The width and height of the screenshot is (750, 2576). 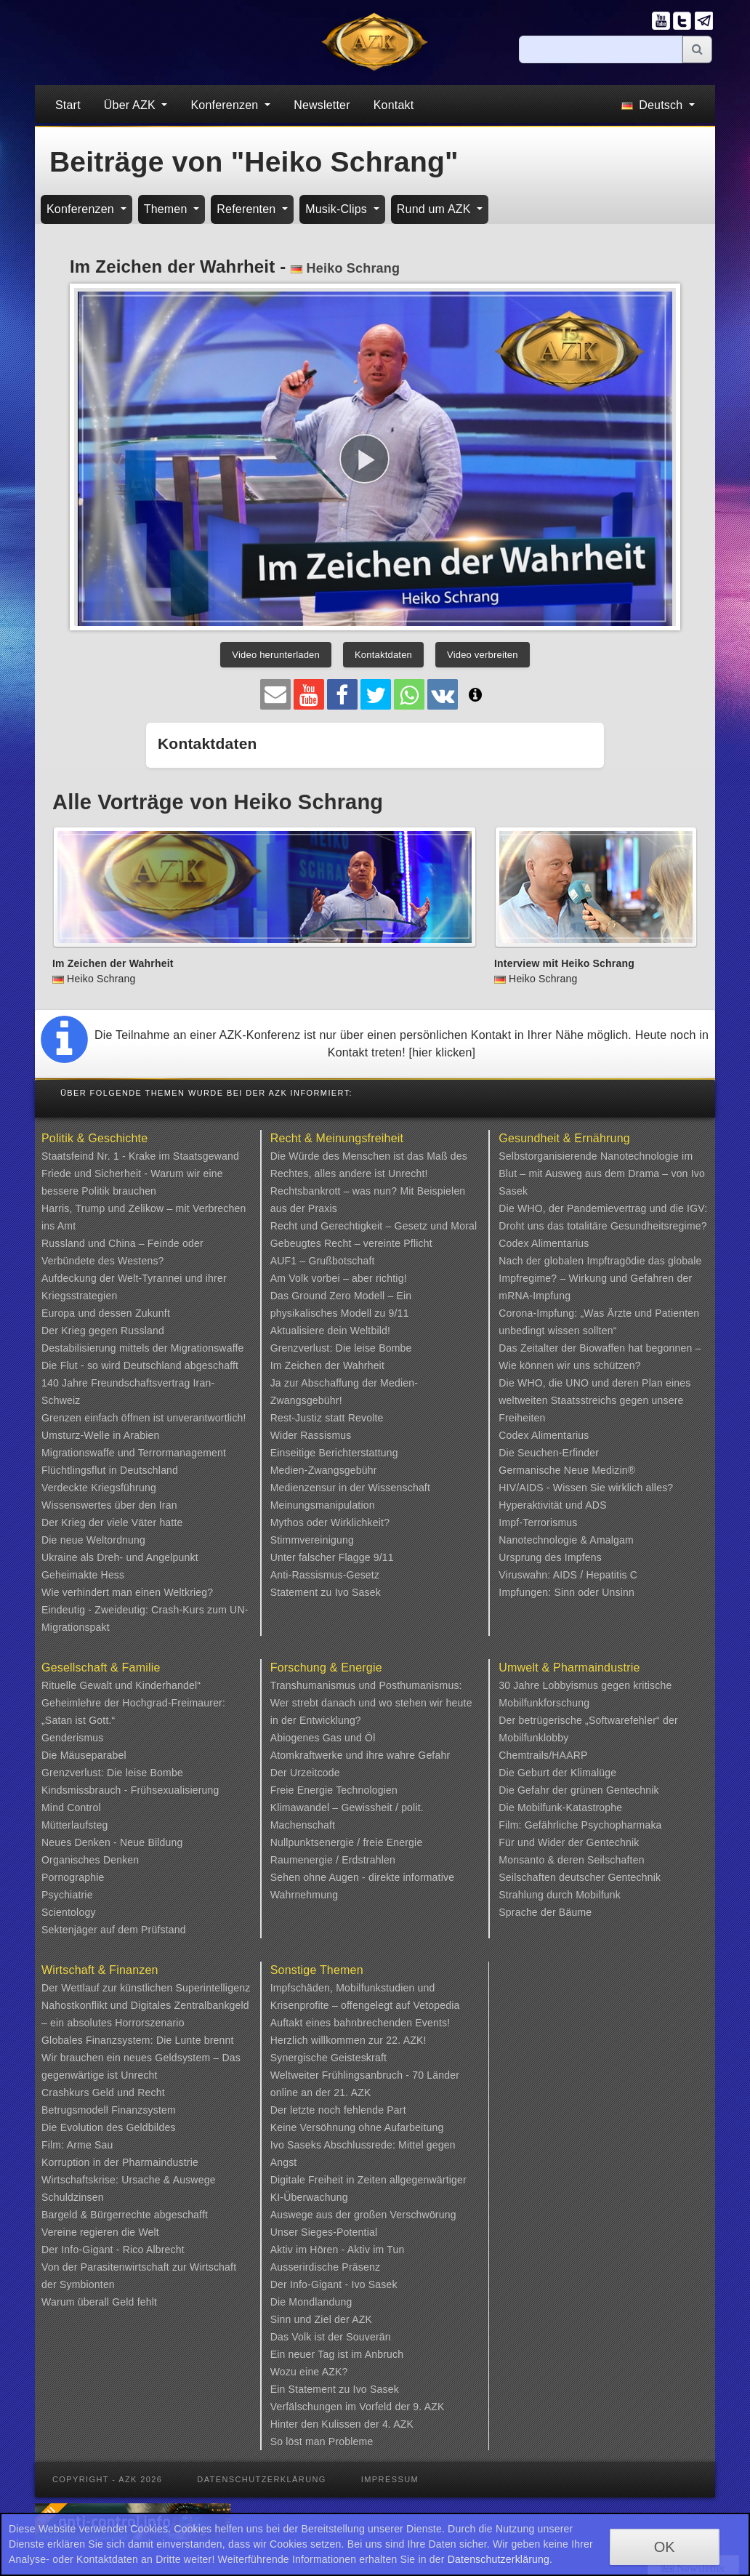 I want to click on Umsturz-Welle in Arabien, so click(x=100, y=1435).